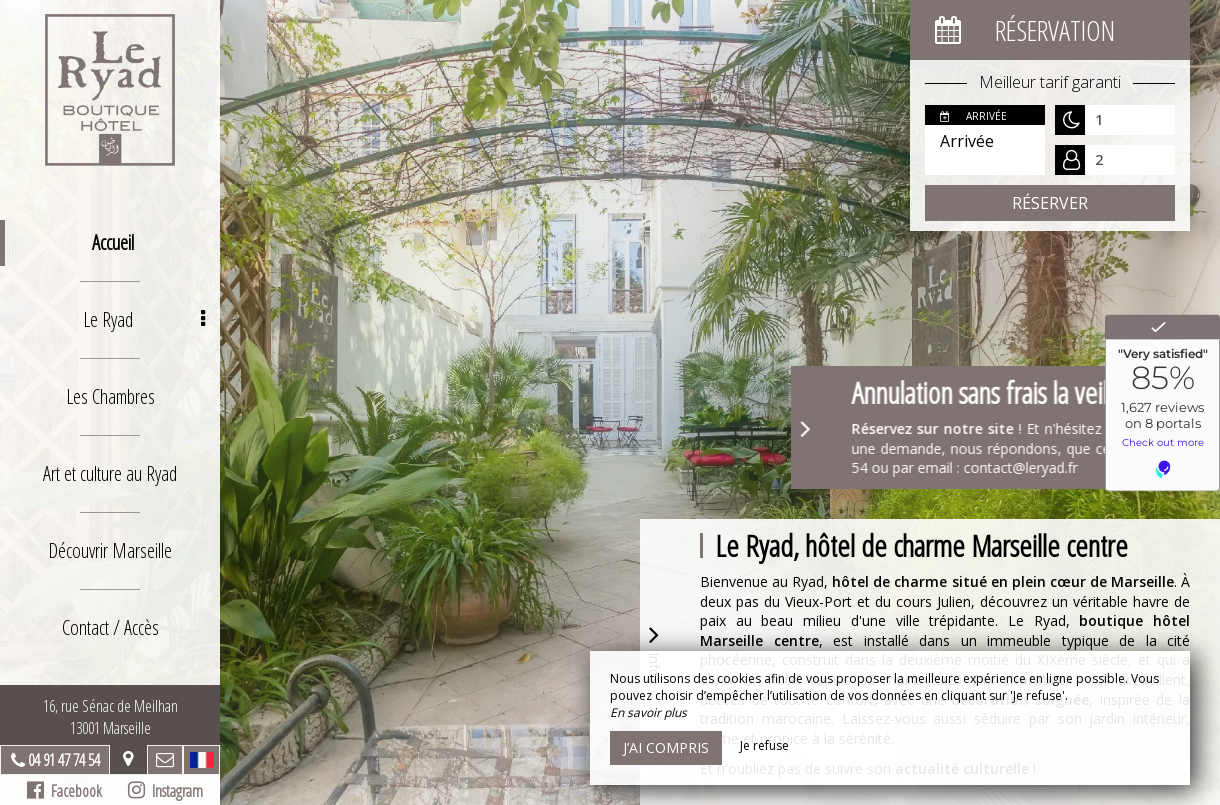  Describe the element at coordinates (666, 747) in the screenshot. I see `J’ai compris` at that location.